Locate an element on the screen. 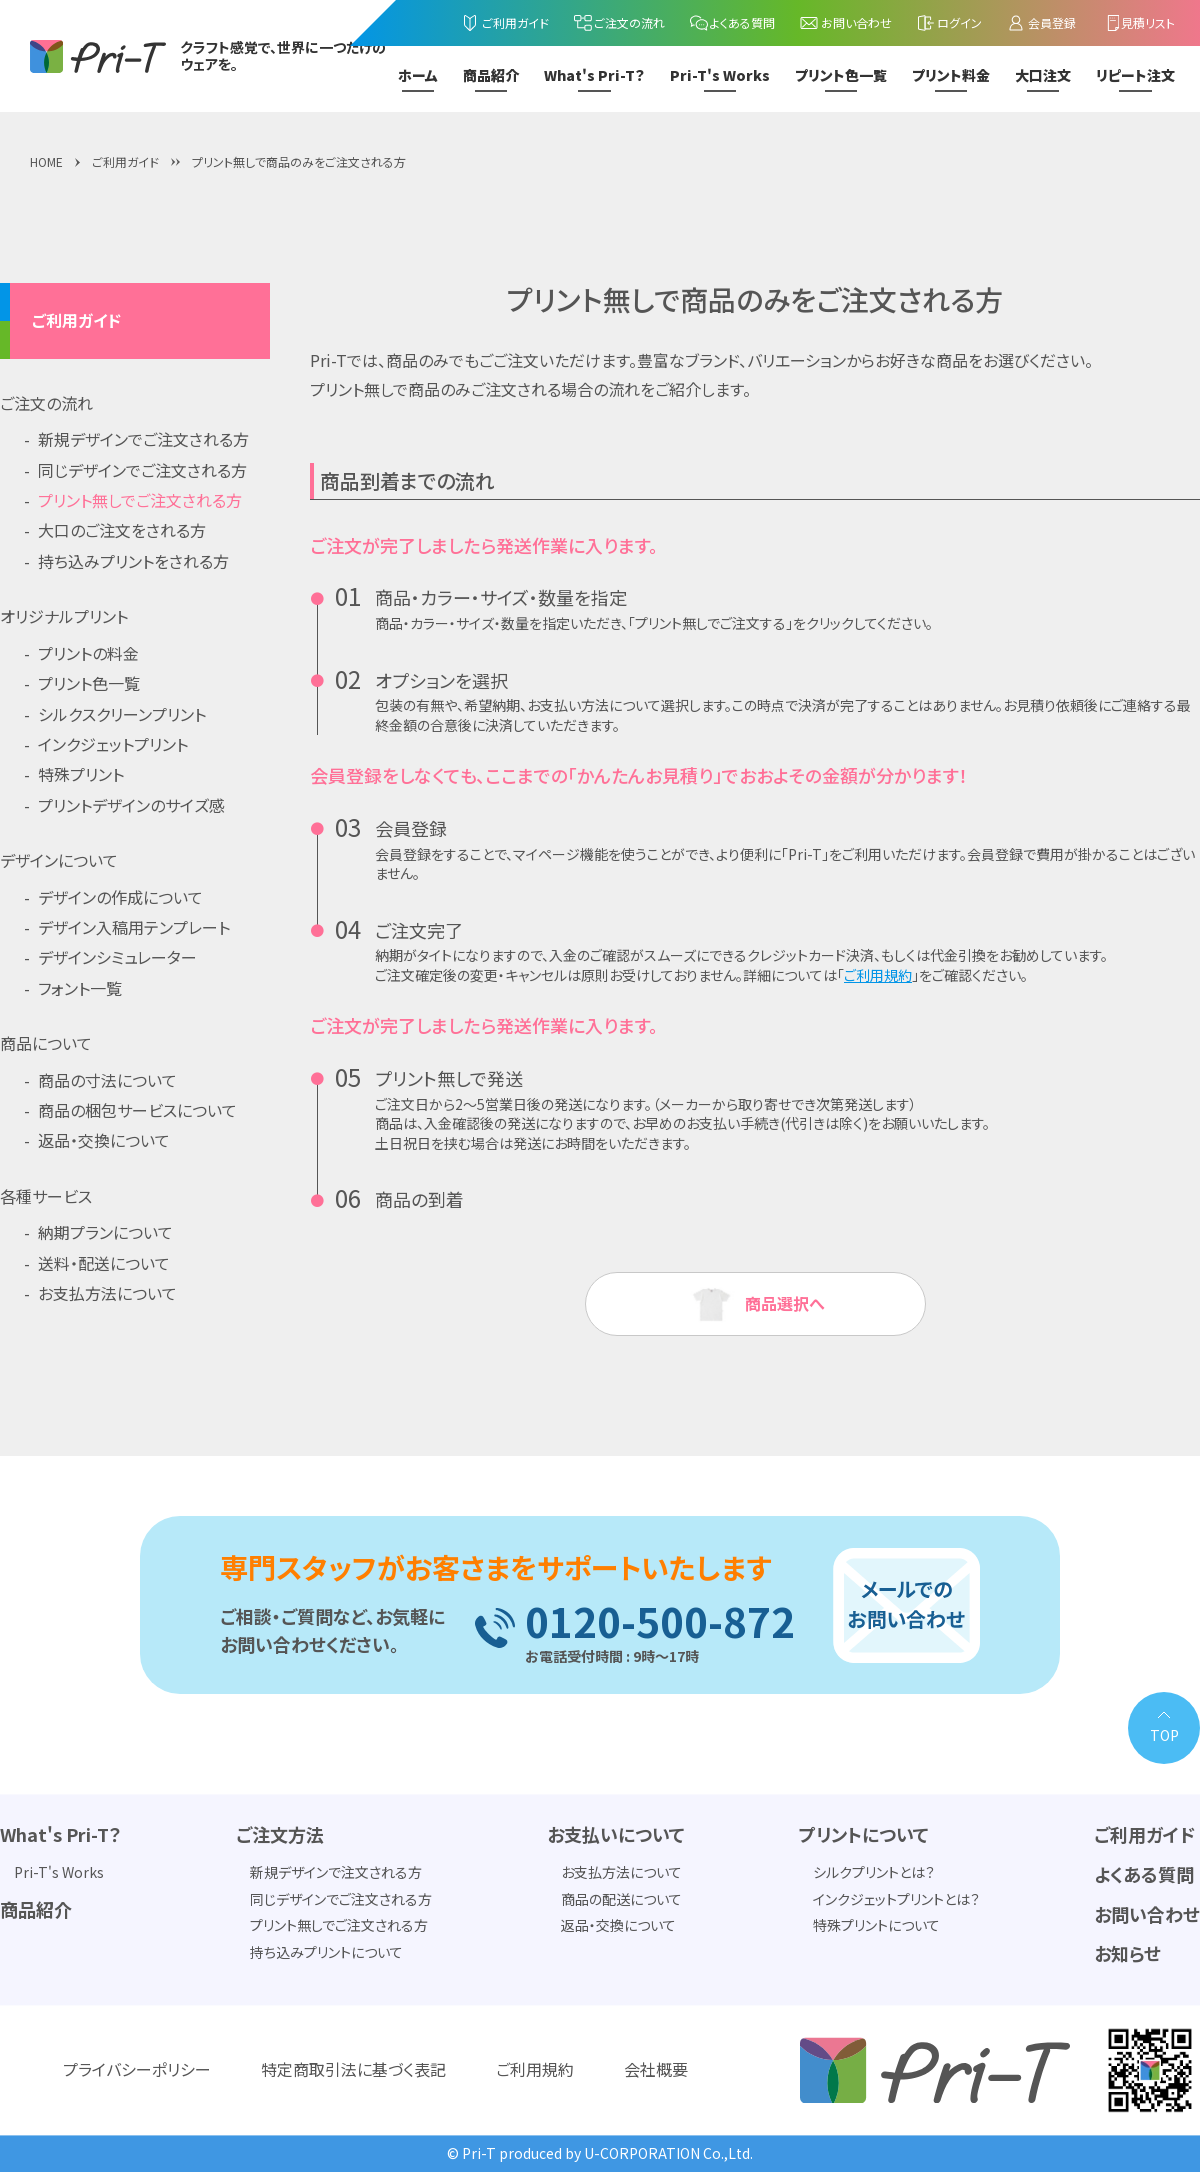  What's Pri-T？ is located at coordinates (594, 75).